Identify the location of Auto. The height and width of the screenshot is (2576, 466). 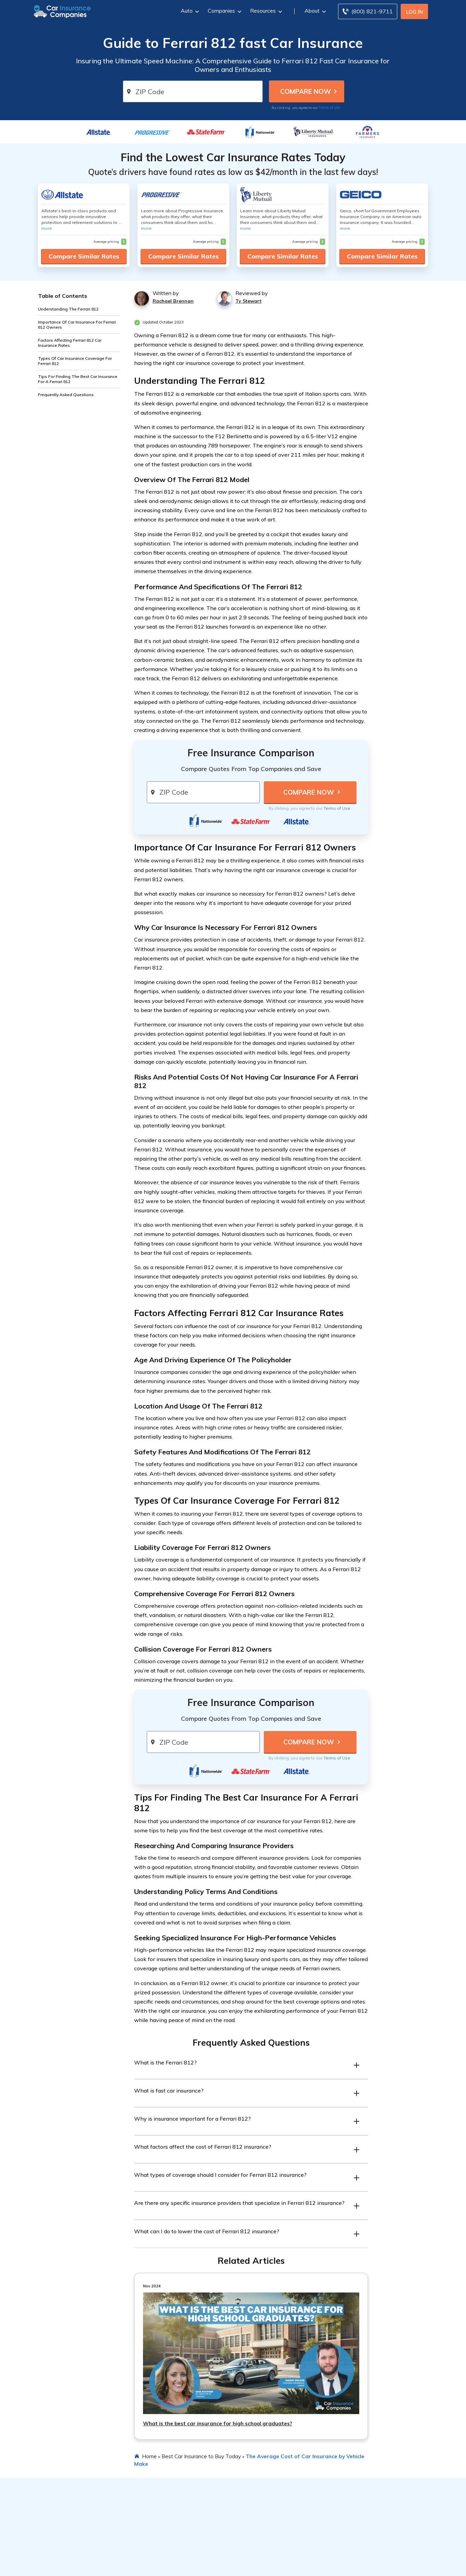
(189, 10).